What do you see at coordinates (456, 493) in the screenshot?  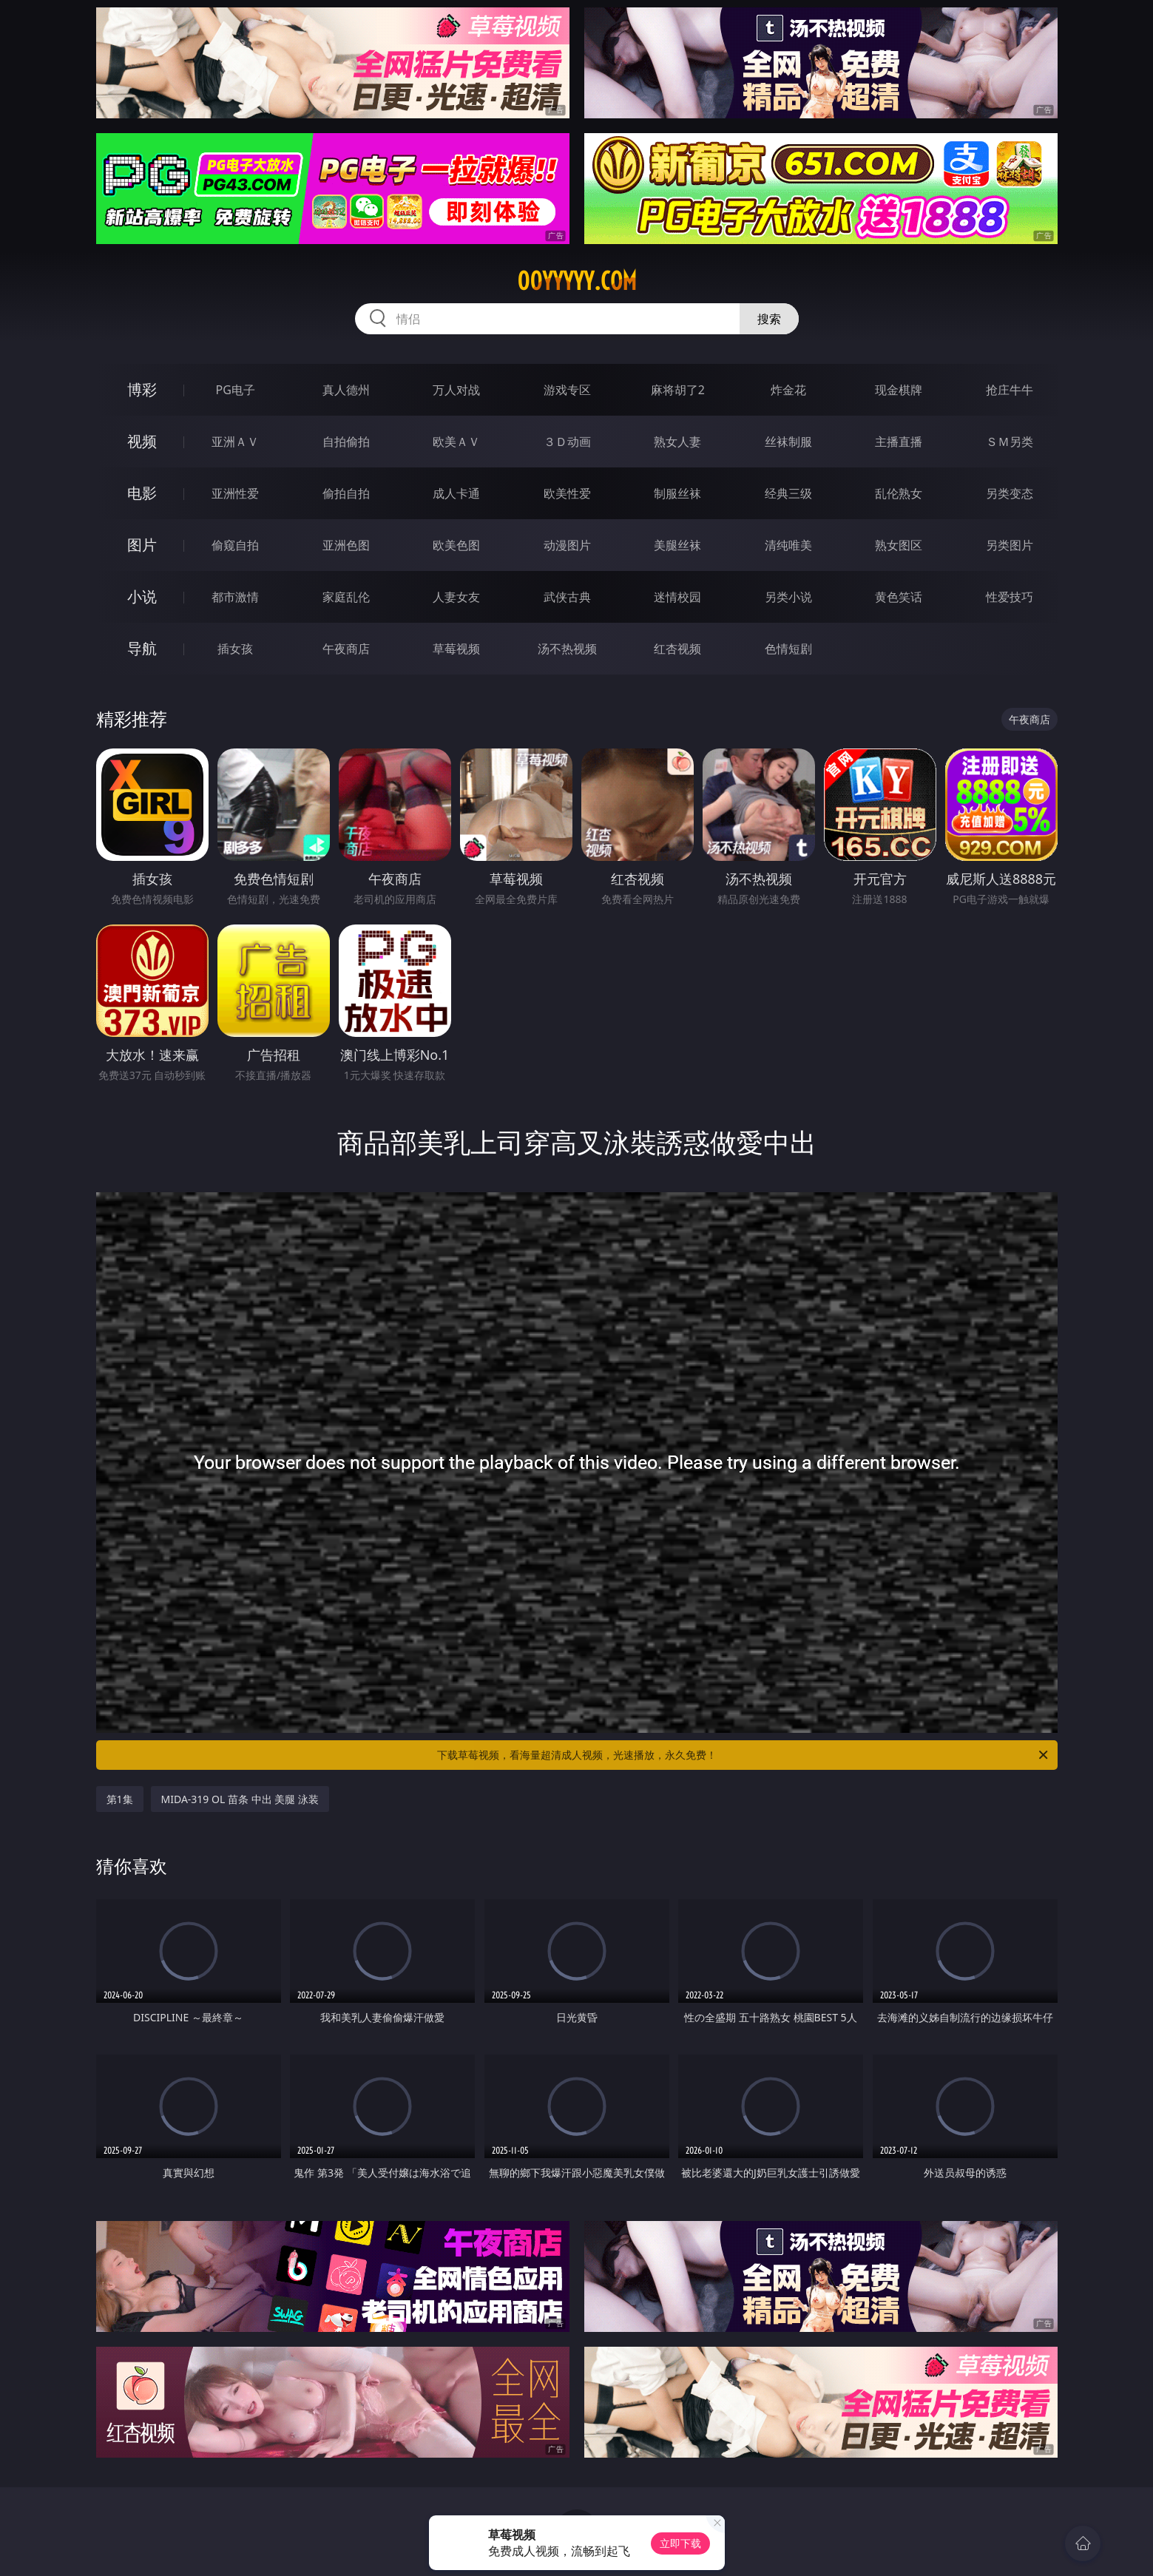 I see `成人卡通` at bounding box center [456, 493].